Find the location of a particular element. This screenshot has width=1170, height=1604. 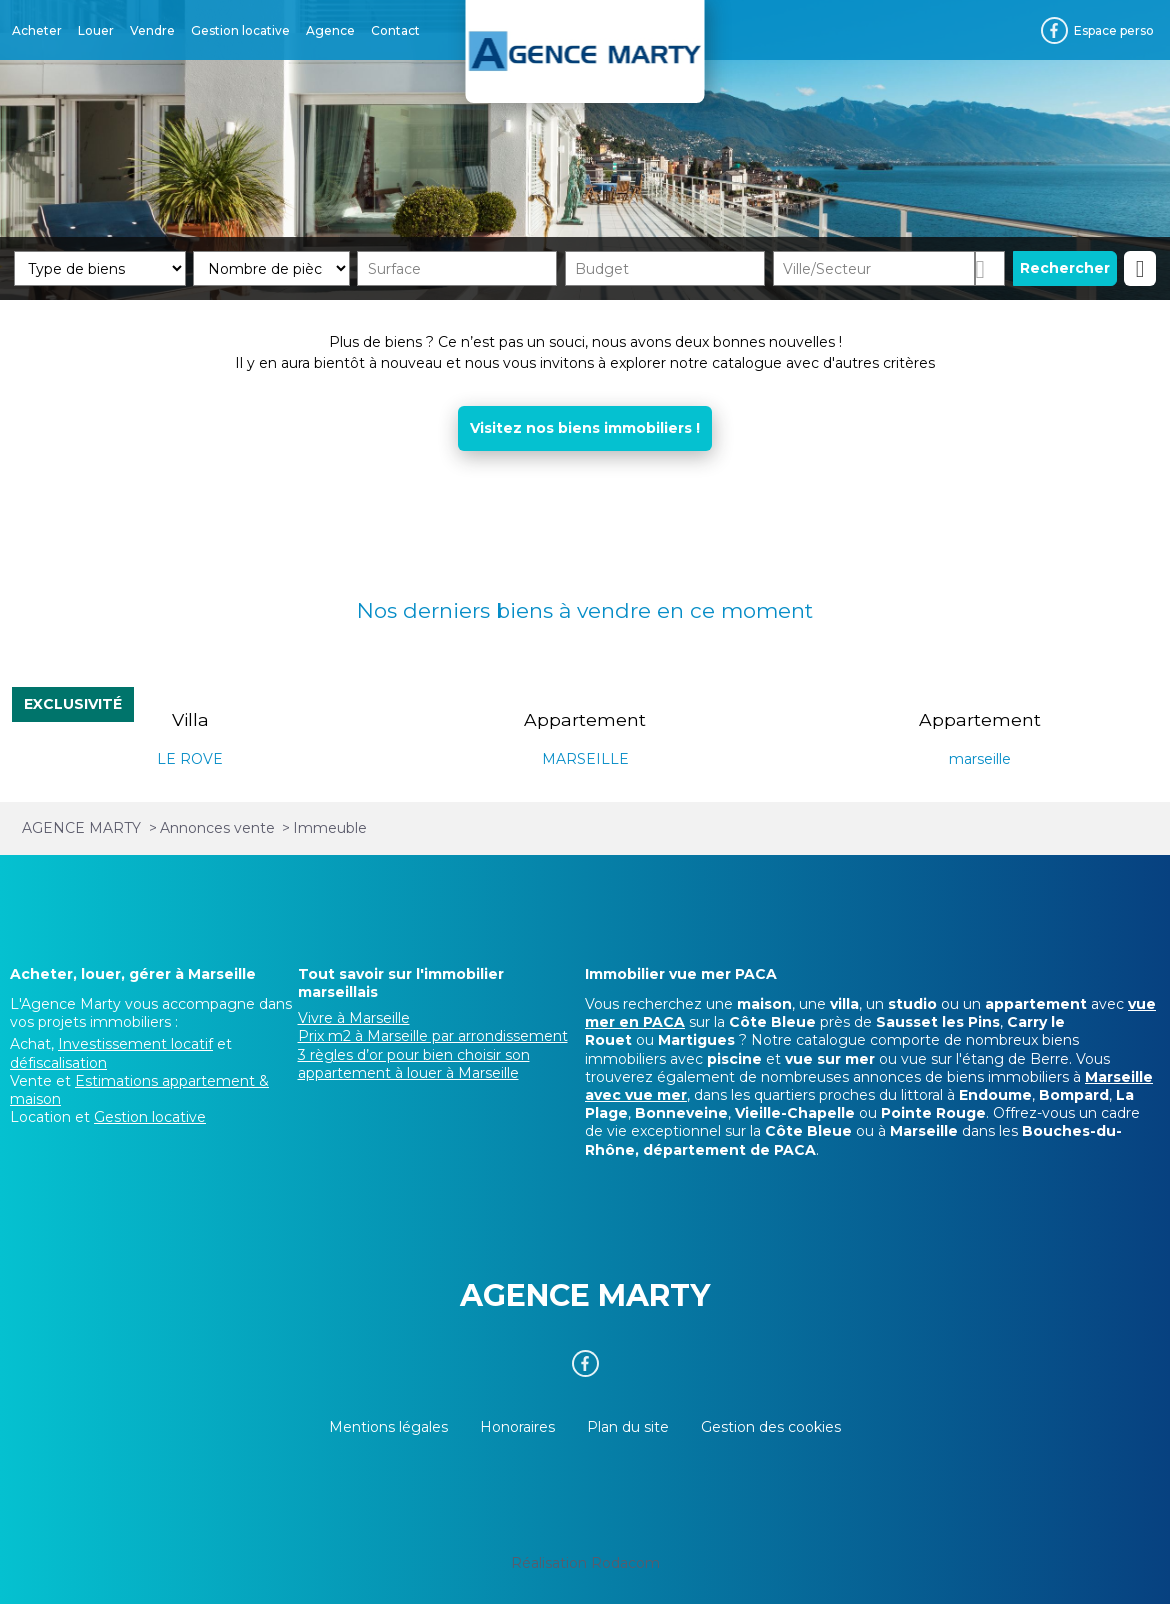

Prix m2 à Marseille par arrondissement is located at coordinates (433, 1036).